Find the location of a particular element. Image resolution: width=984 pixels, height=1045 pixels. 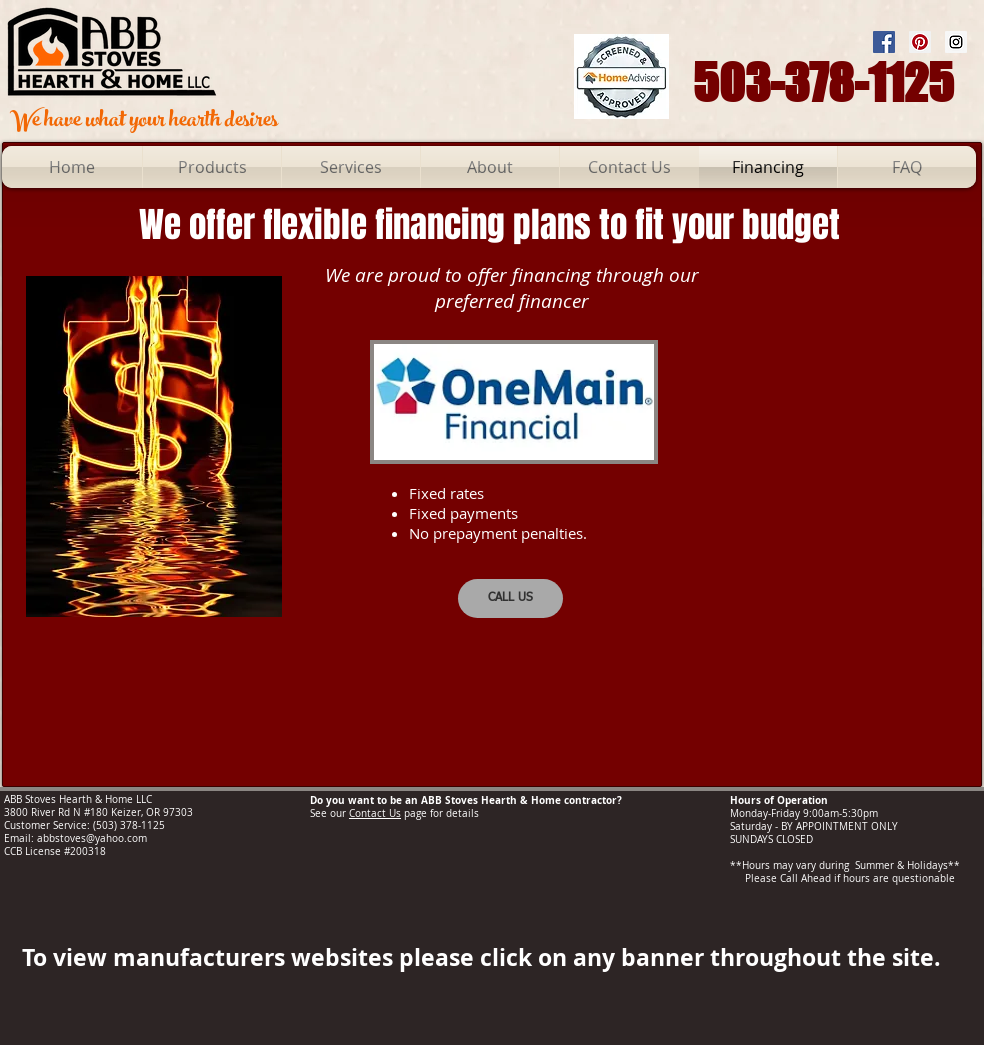

[CALL US] is located at coordinates (510, 598).